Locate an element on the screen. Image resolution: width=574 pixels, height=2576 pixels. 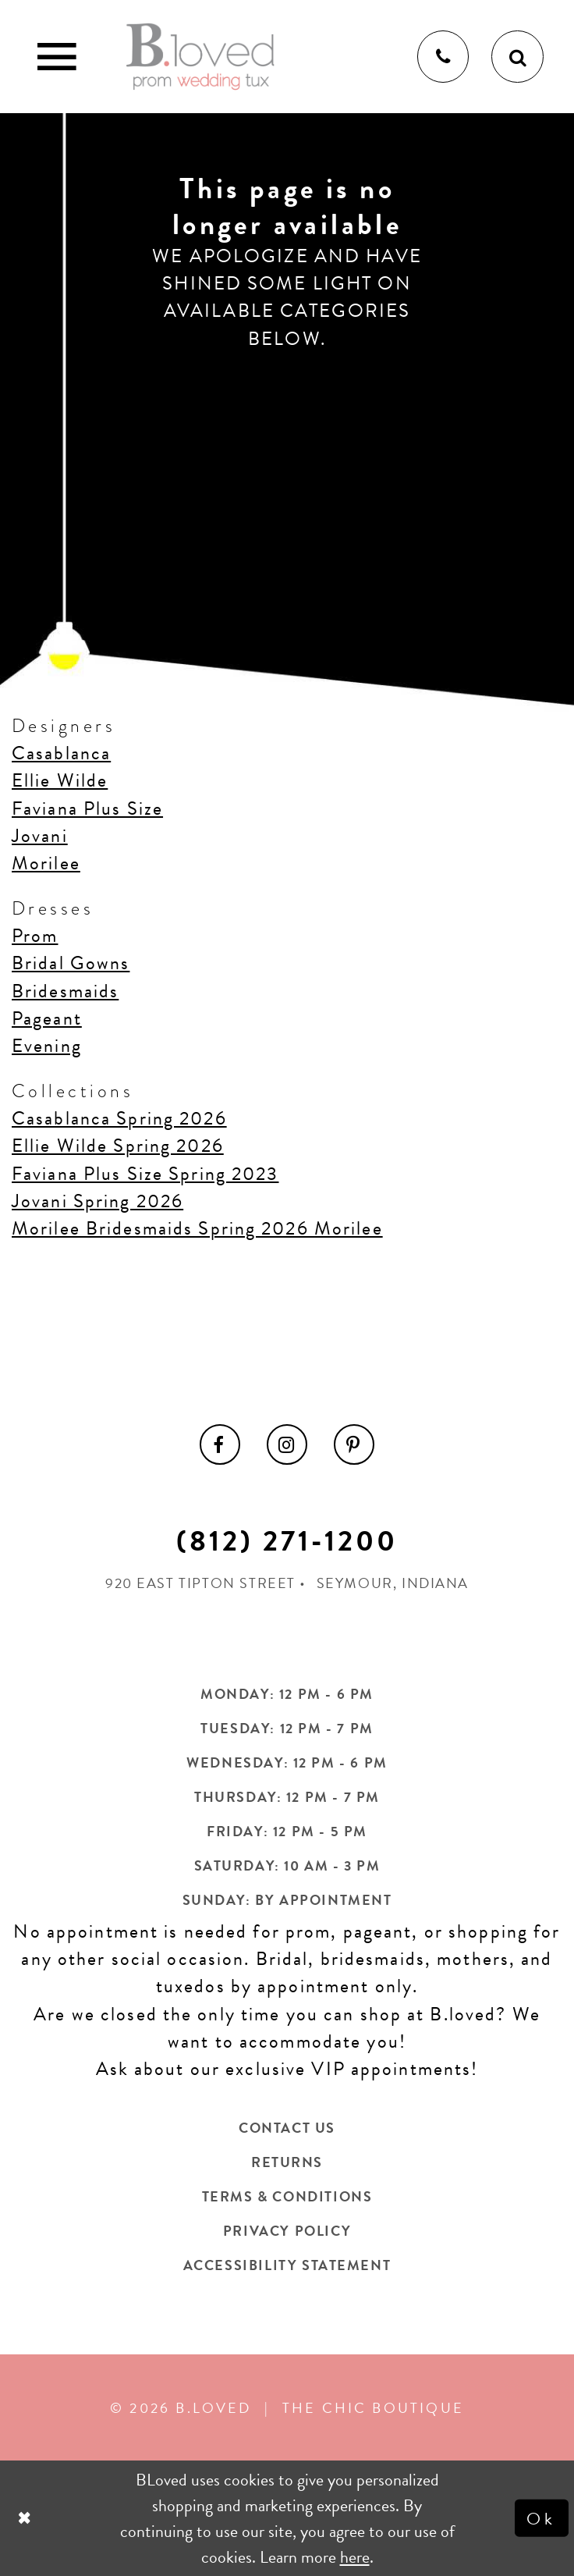
Ellie Wilde is located at coordinates (60, 780).